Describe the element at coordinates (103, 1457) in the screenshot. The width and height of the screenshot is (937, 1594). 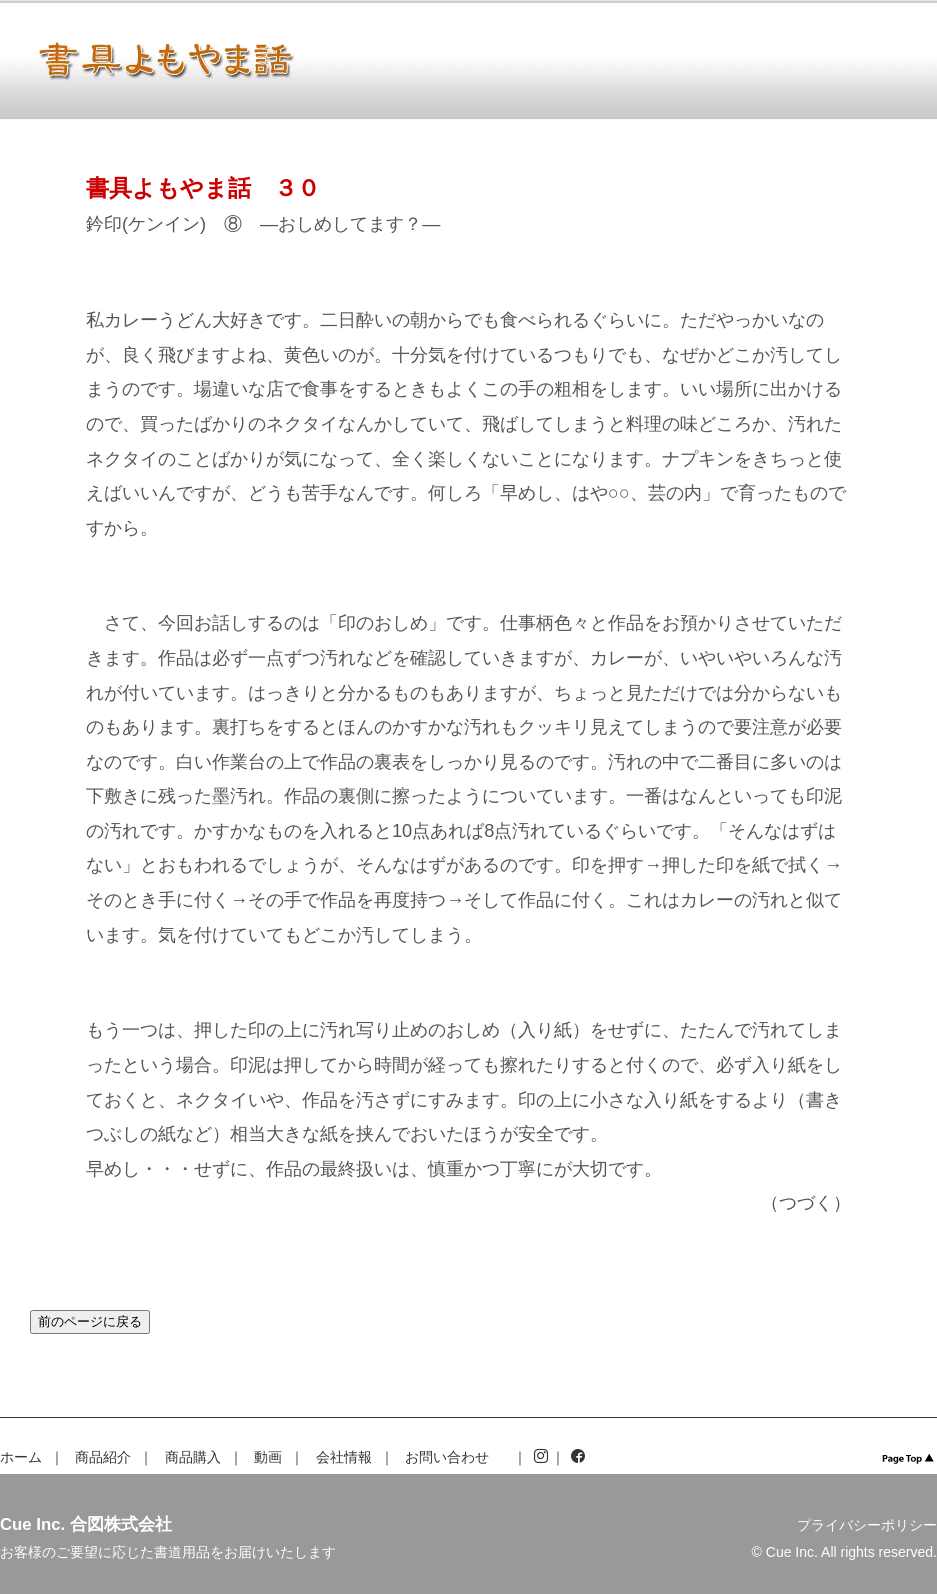
I see `商品紹介` at that location.